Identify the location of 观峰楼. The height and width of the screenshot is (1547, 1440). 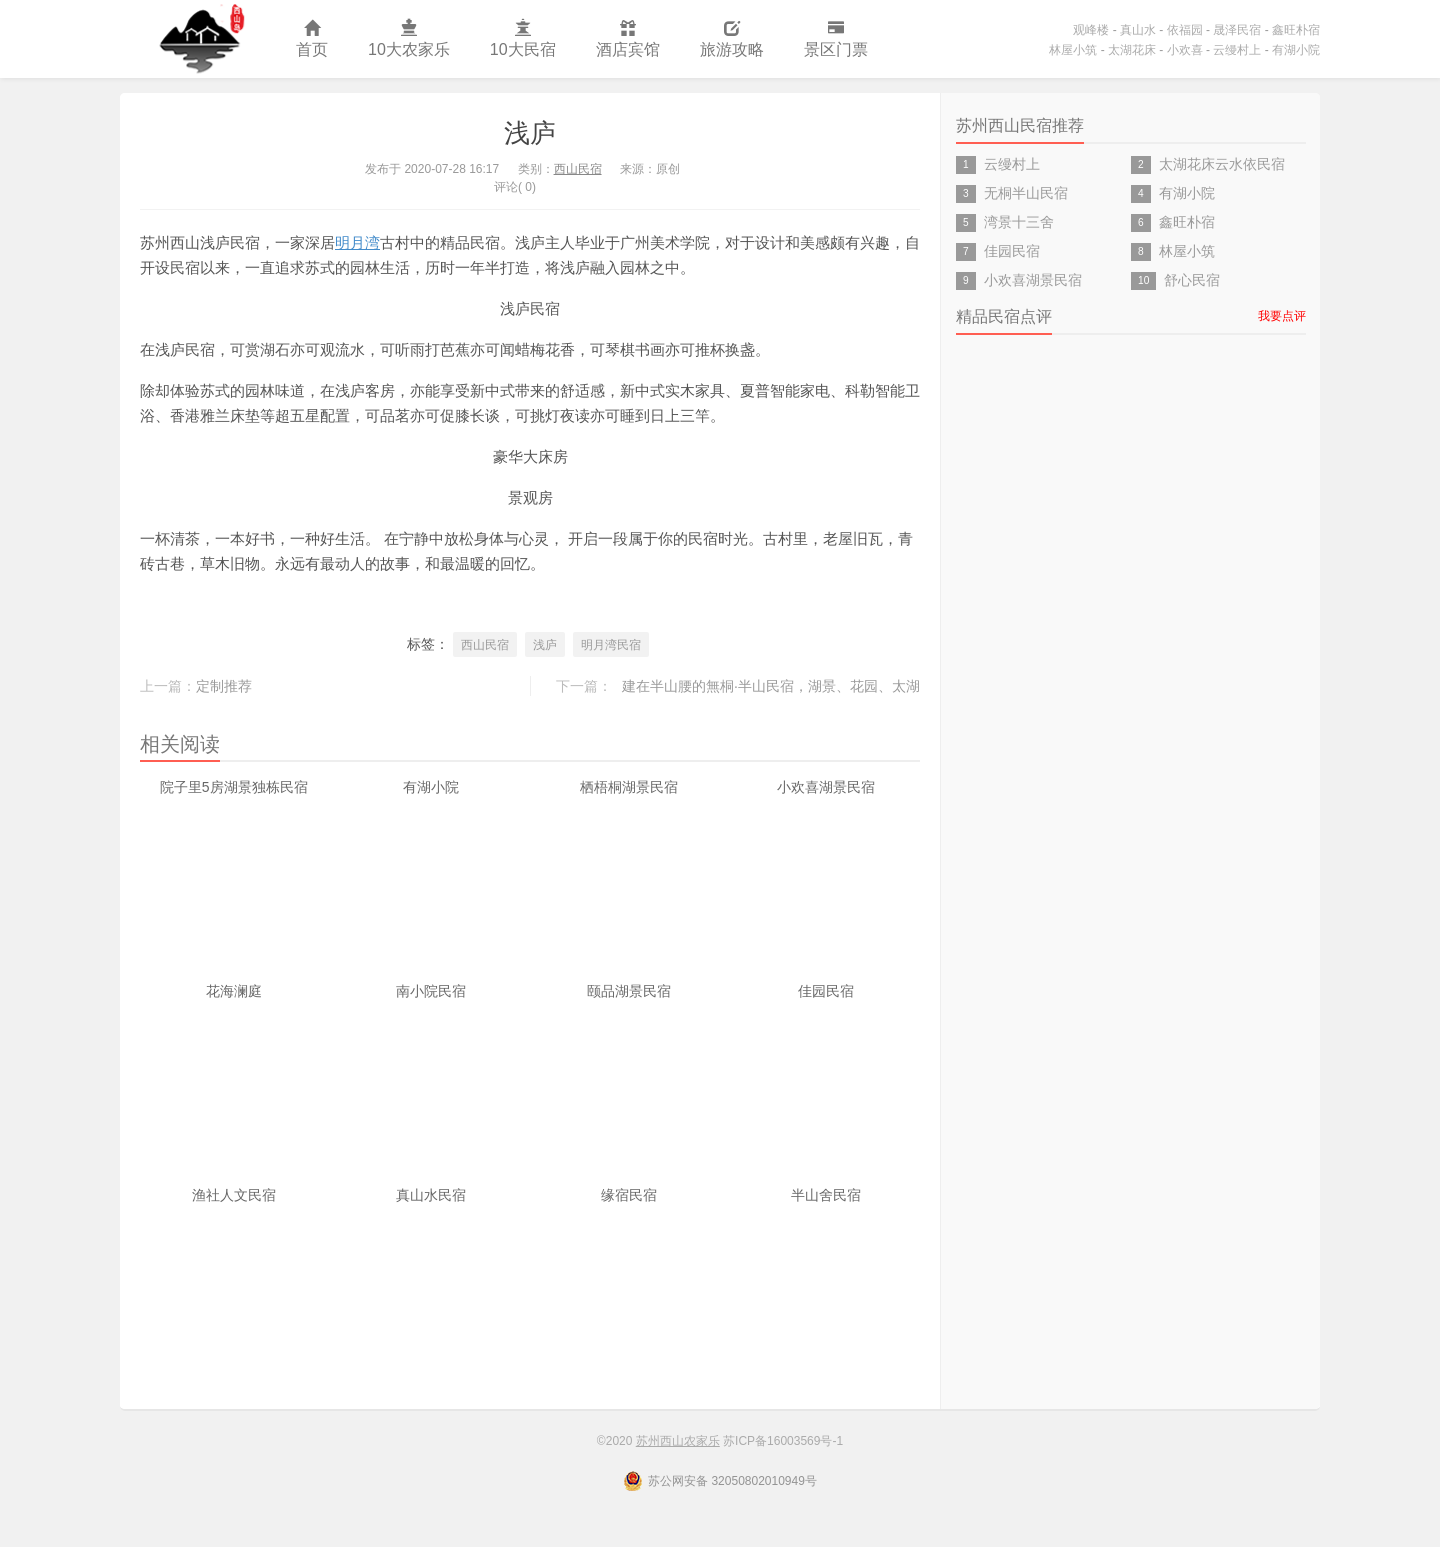
(1091, 30).